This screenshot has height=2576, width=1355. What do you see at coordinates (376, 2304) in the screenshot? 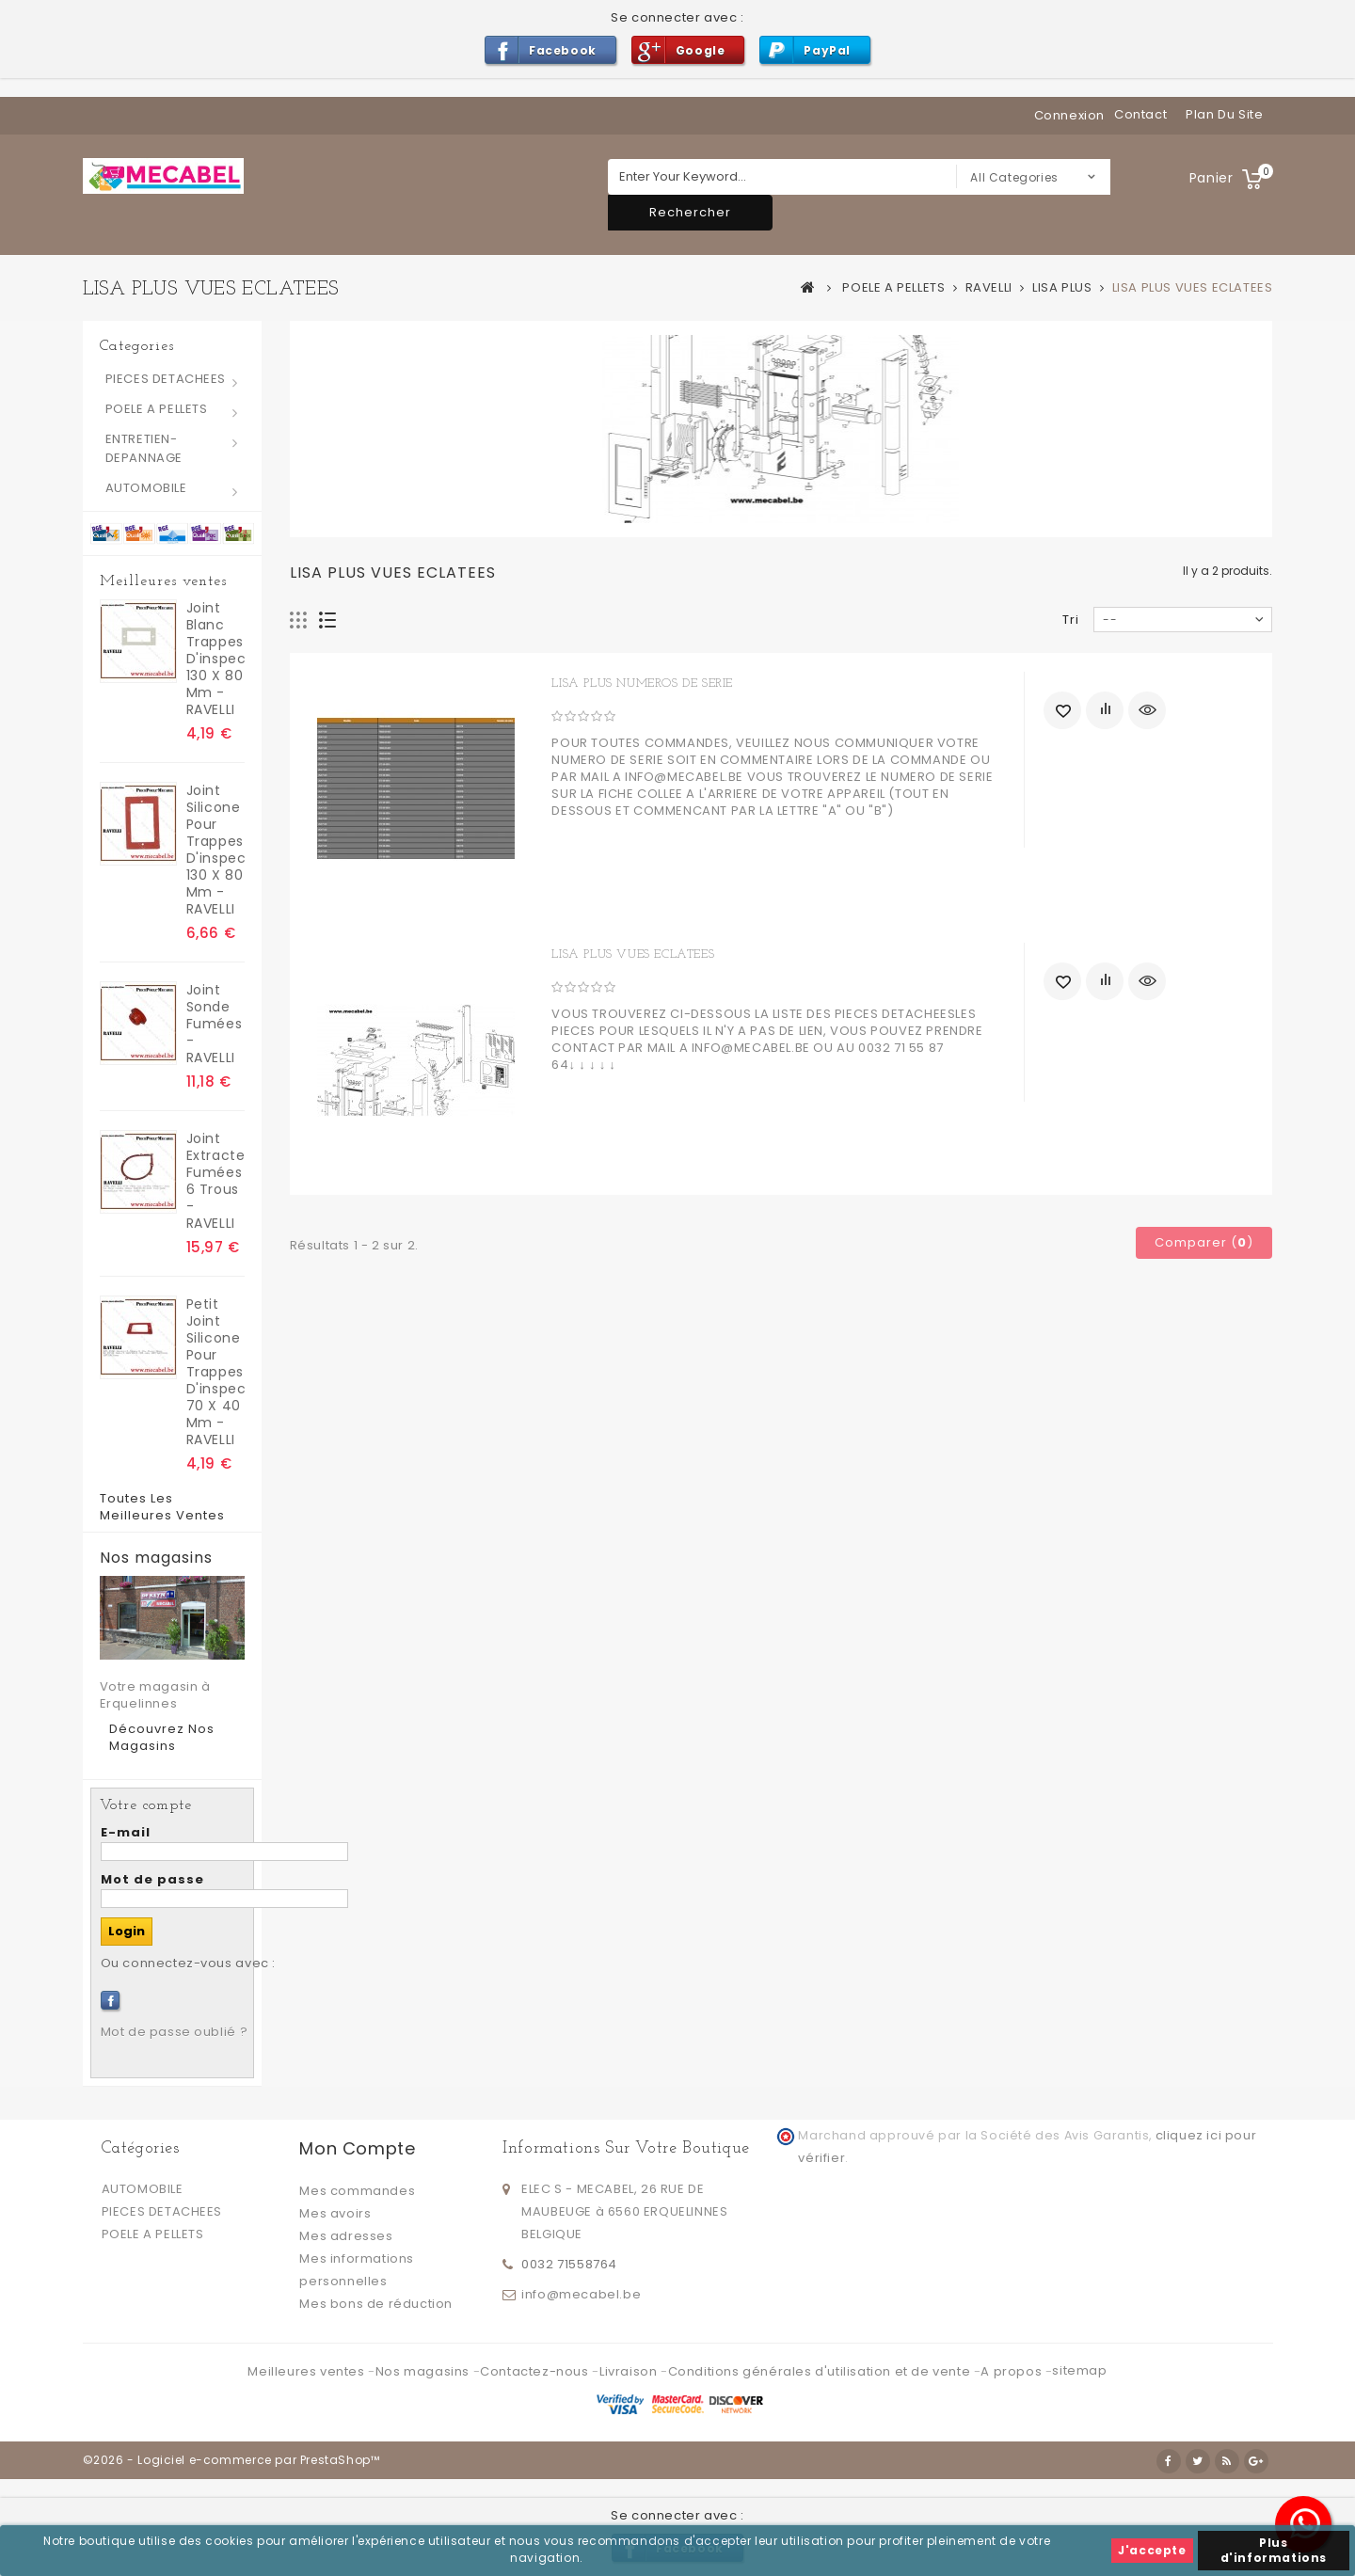
I see `Mes bons de réduction` at bounding box center [376, 2304].